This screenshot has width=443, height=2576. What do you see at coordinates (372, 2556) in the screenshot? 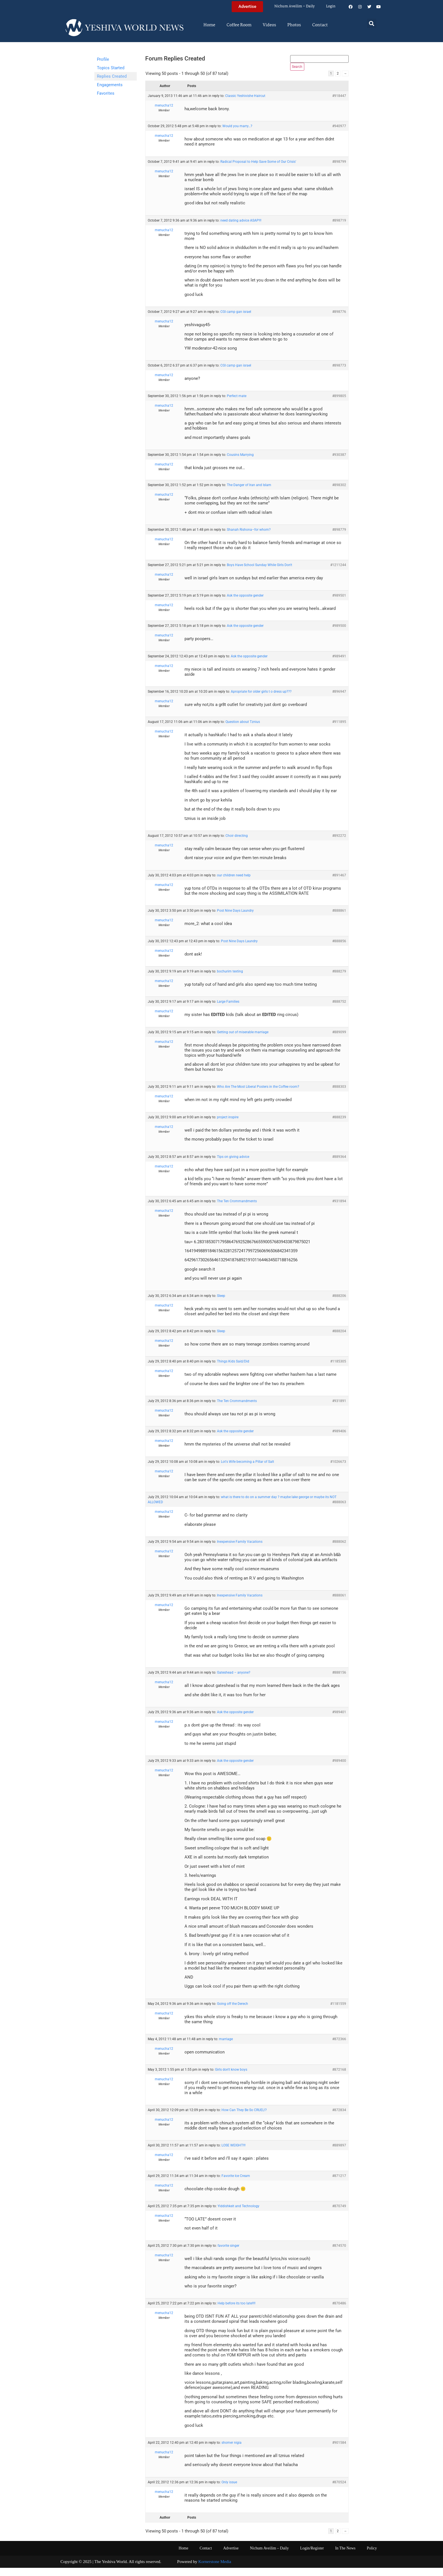
I see `Policy` at bounding box center [372, 2556].